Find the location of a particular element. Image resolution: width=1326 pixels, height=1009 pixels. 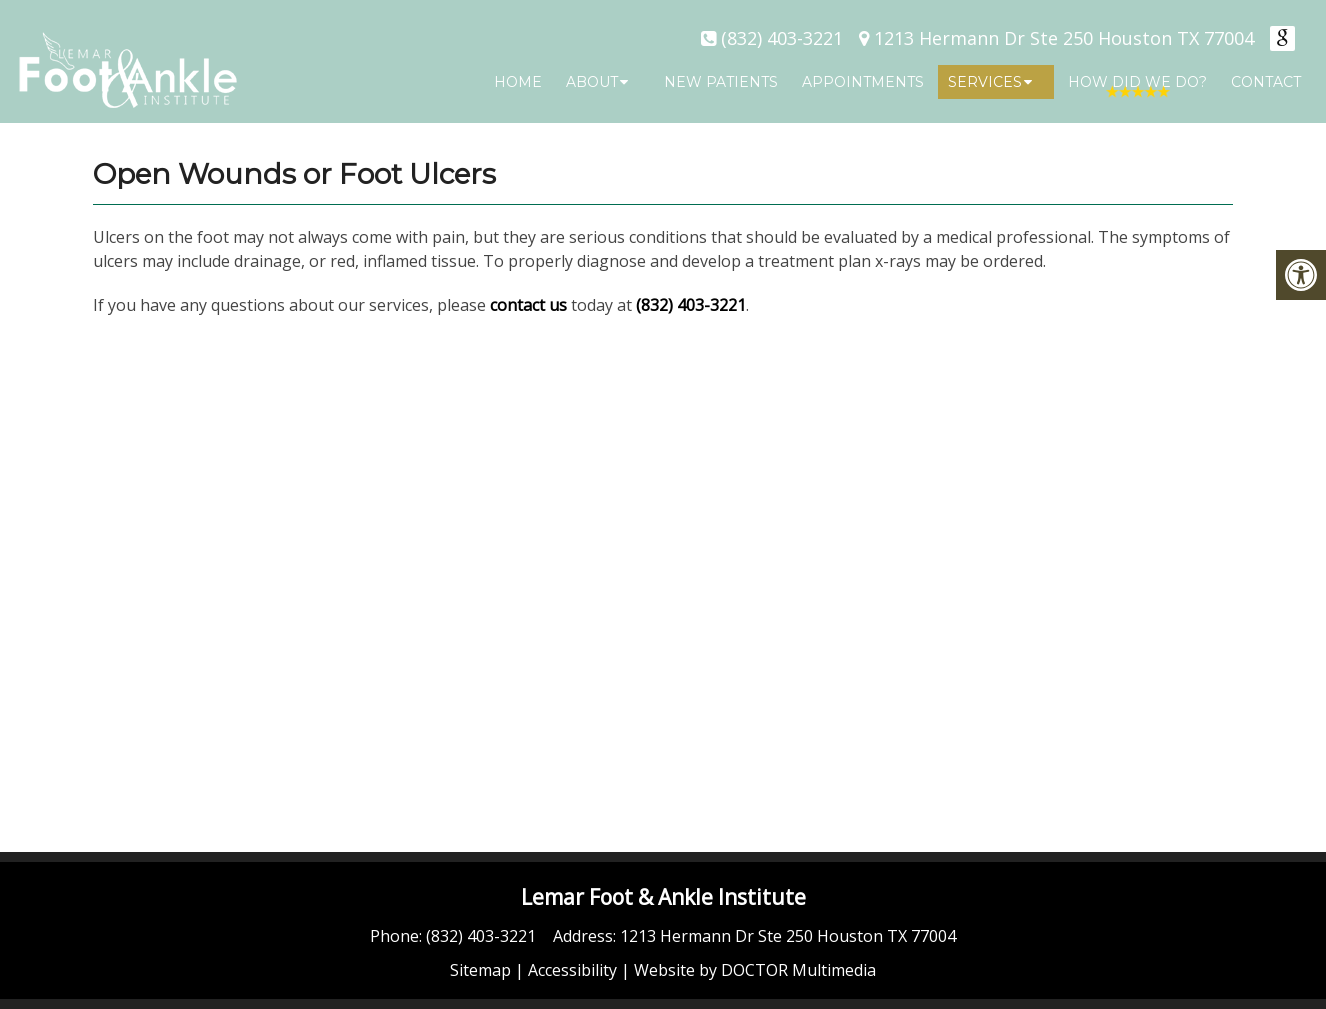

Services is located at coordinates (985, 82).